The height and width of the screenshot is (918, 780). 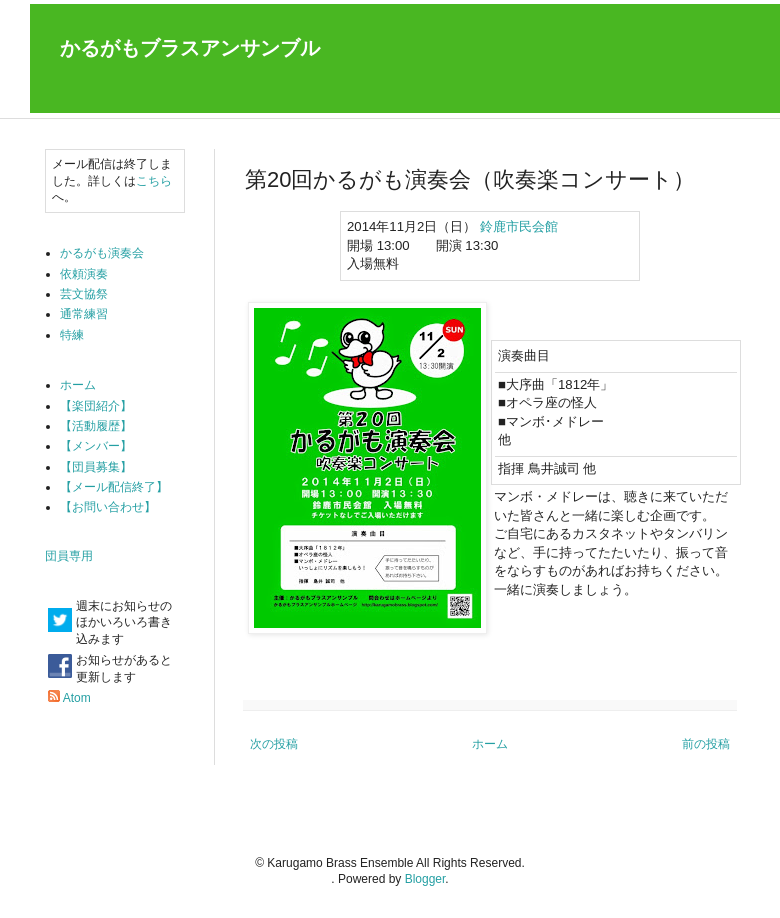 I want to click on 【お問い合わせ】, so click(x=108, y=507).